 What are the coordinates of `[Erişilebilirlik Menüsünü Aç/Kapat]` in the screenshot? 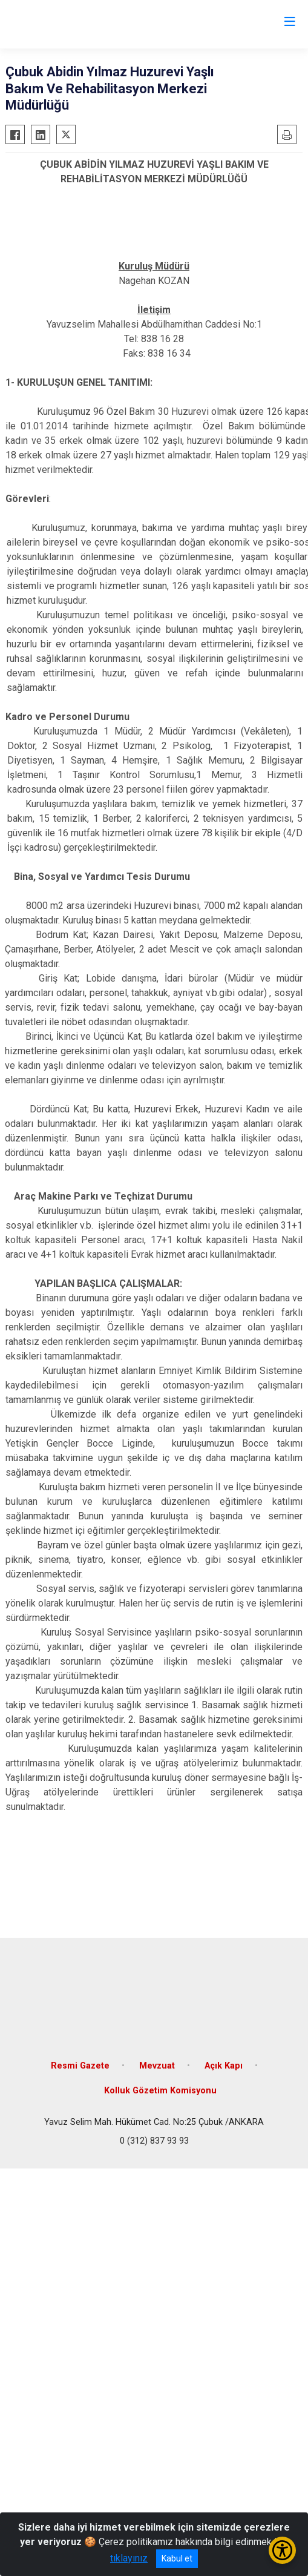 It's located at (282, 2550).